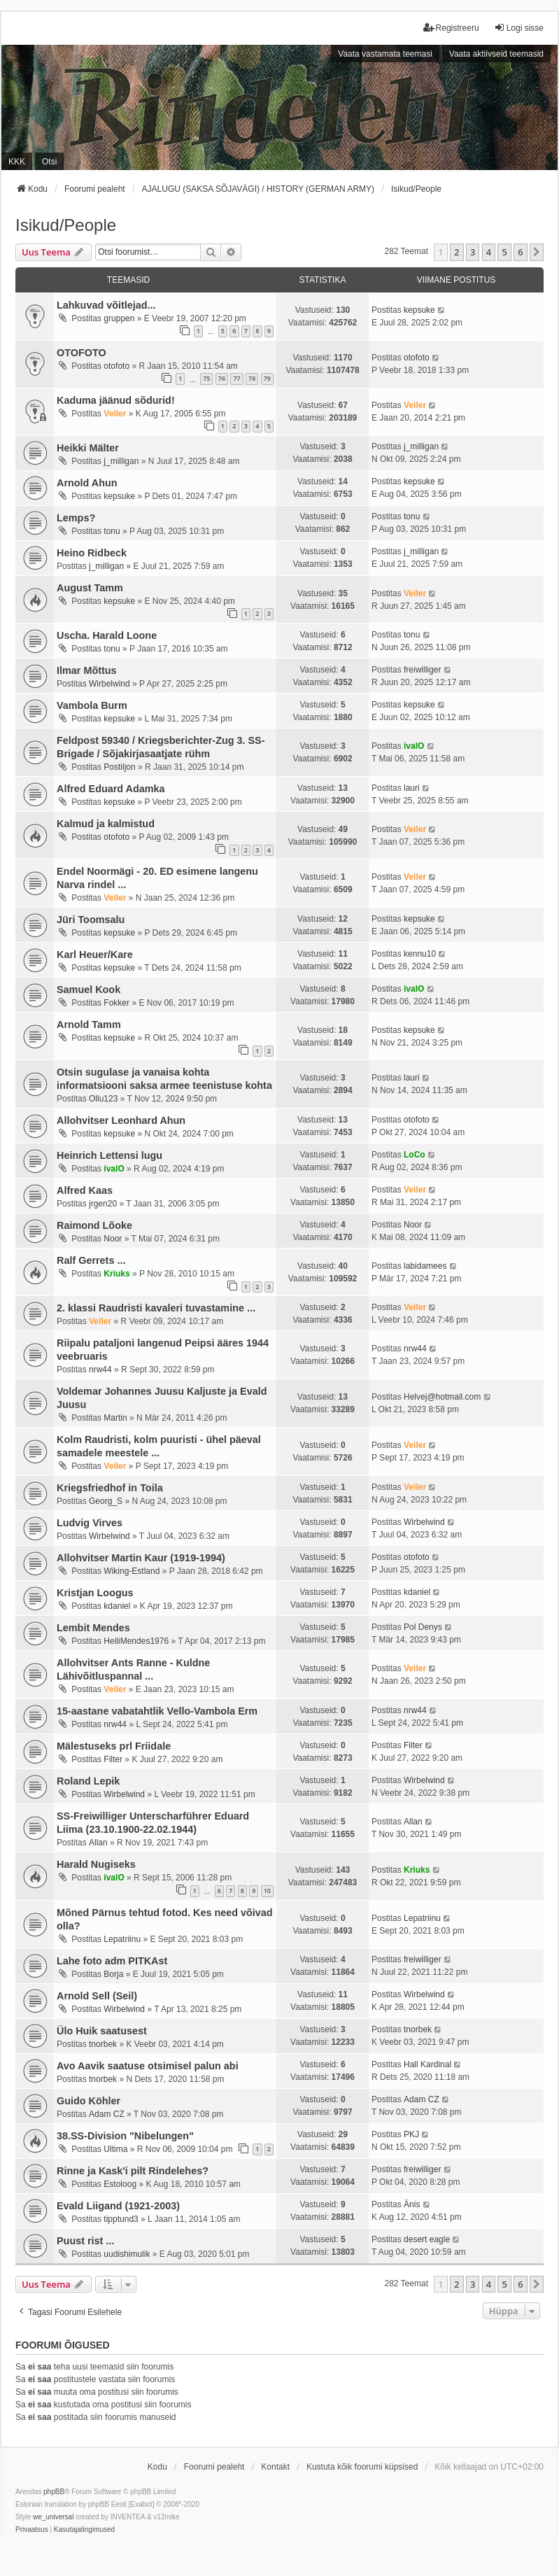  What do you see at coordinates (157, 1711) in the screenshot?
I see `15-aastane vabatahtlik Vello-Vambola Erm` at bounding box center [157, 1711].